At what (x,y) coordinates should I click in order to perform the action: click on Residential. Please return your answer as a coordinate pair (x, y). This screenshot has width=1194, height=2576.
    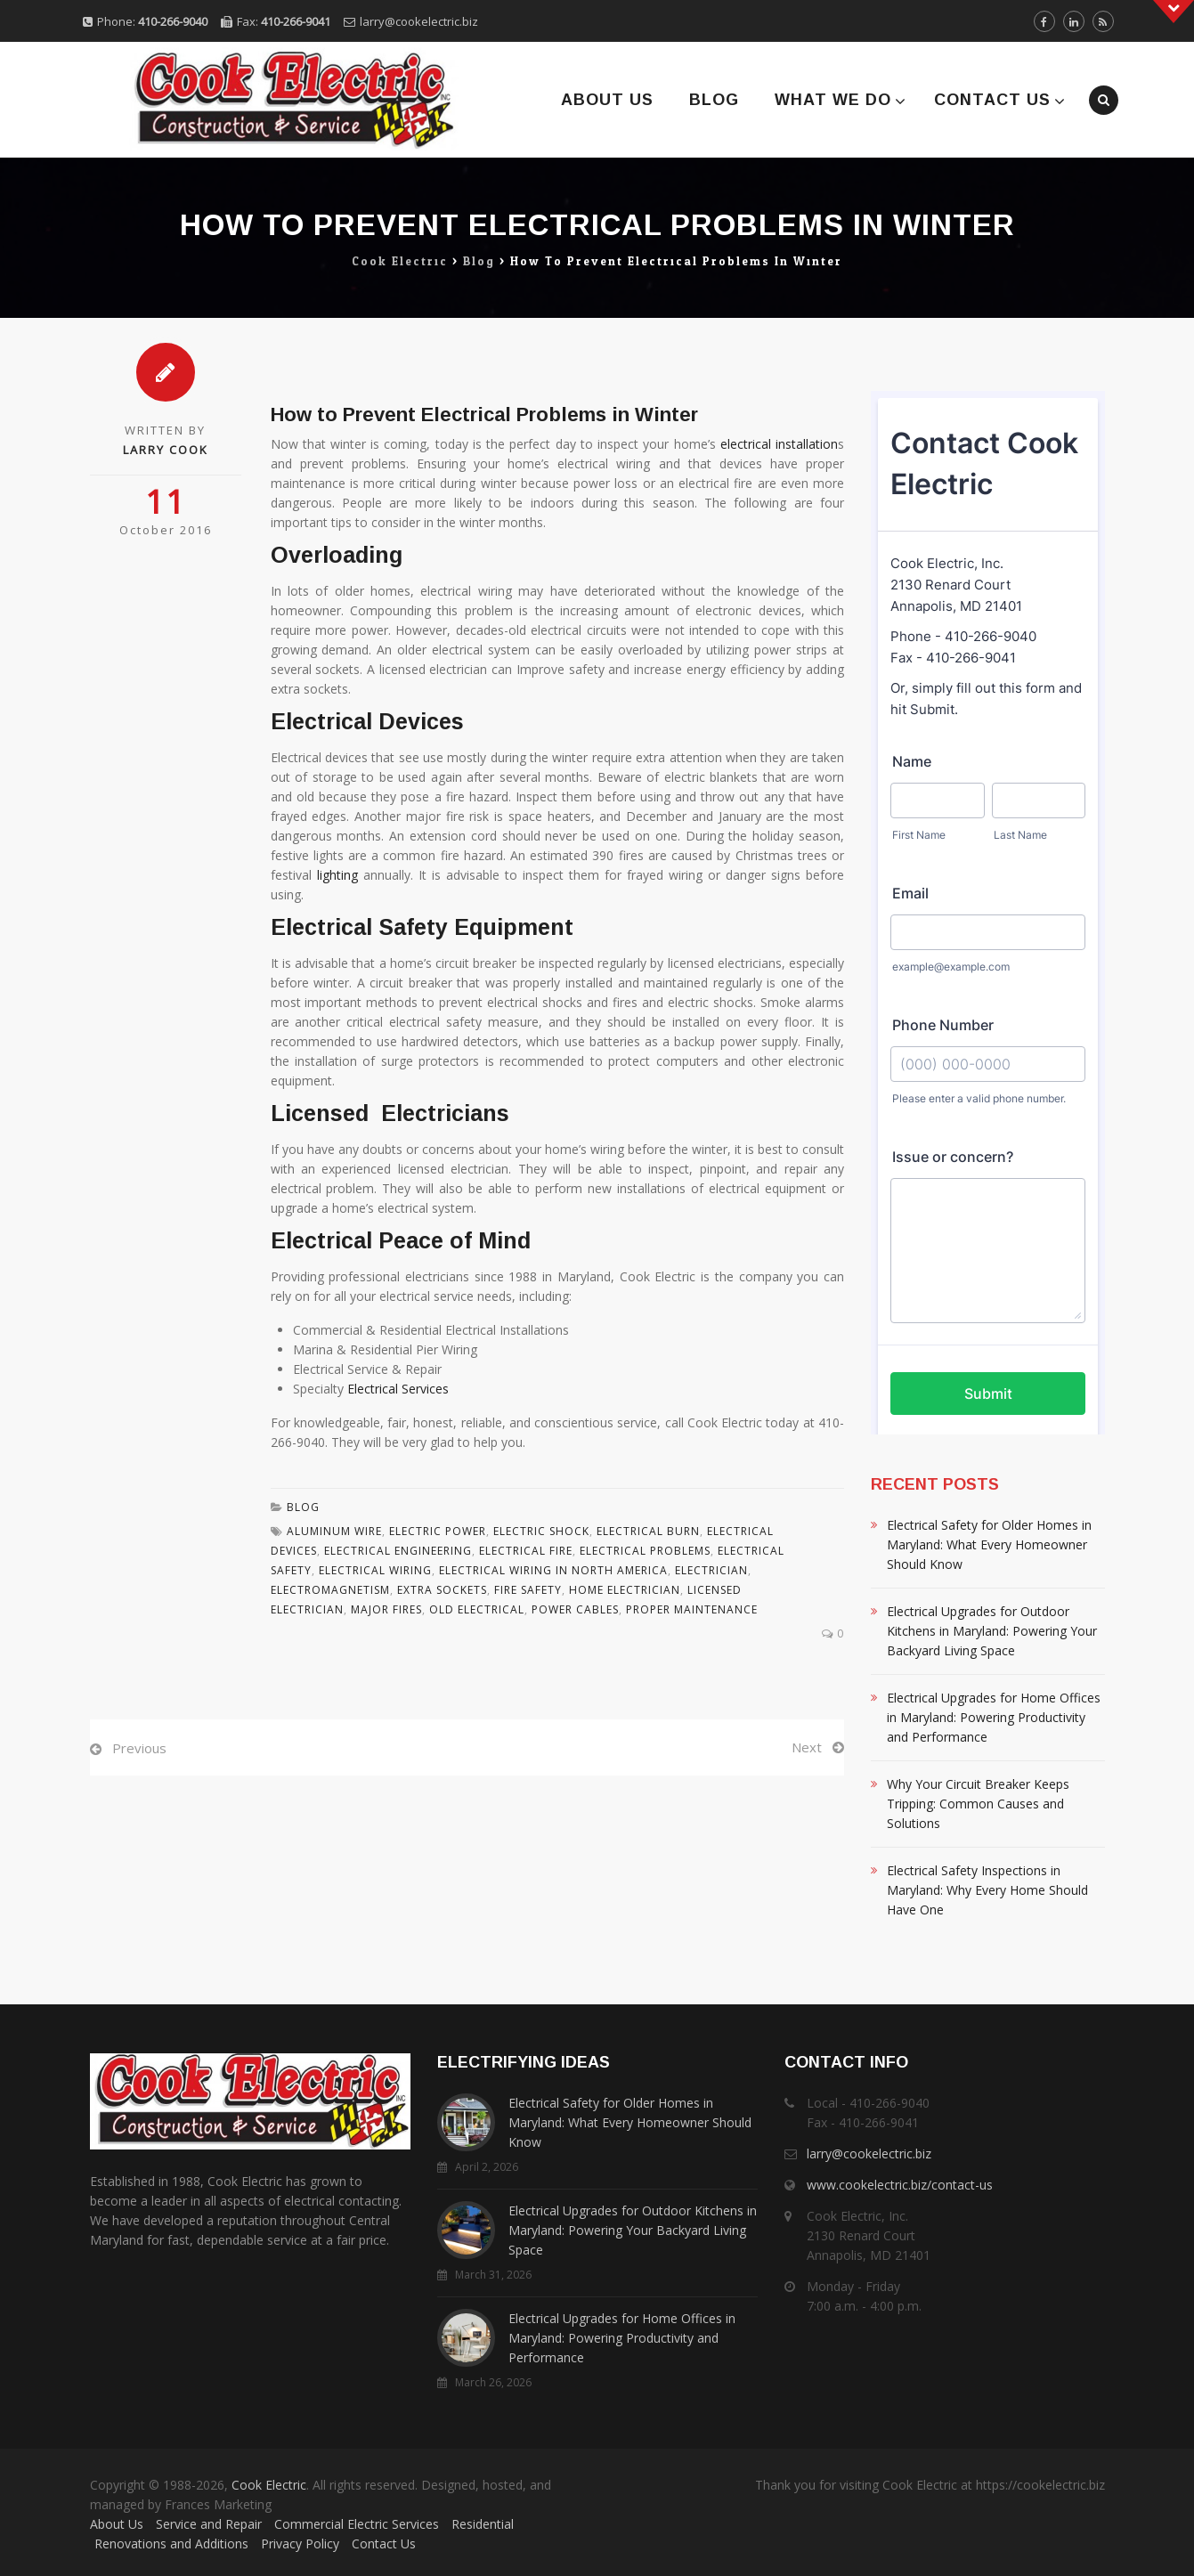
    Looking at the image, I should click on (482, 2523).